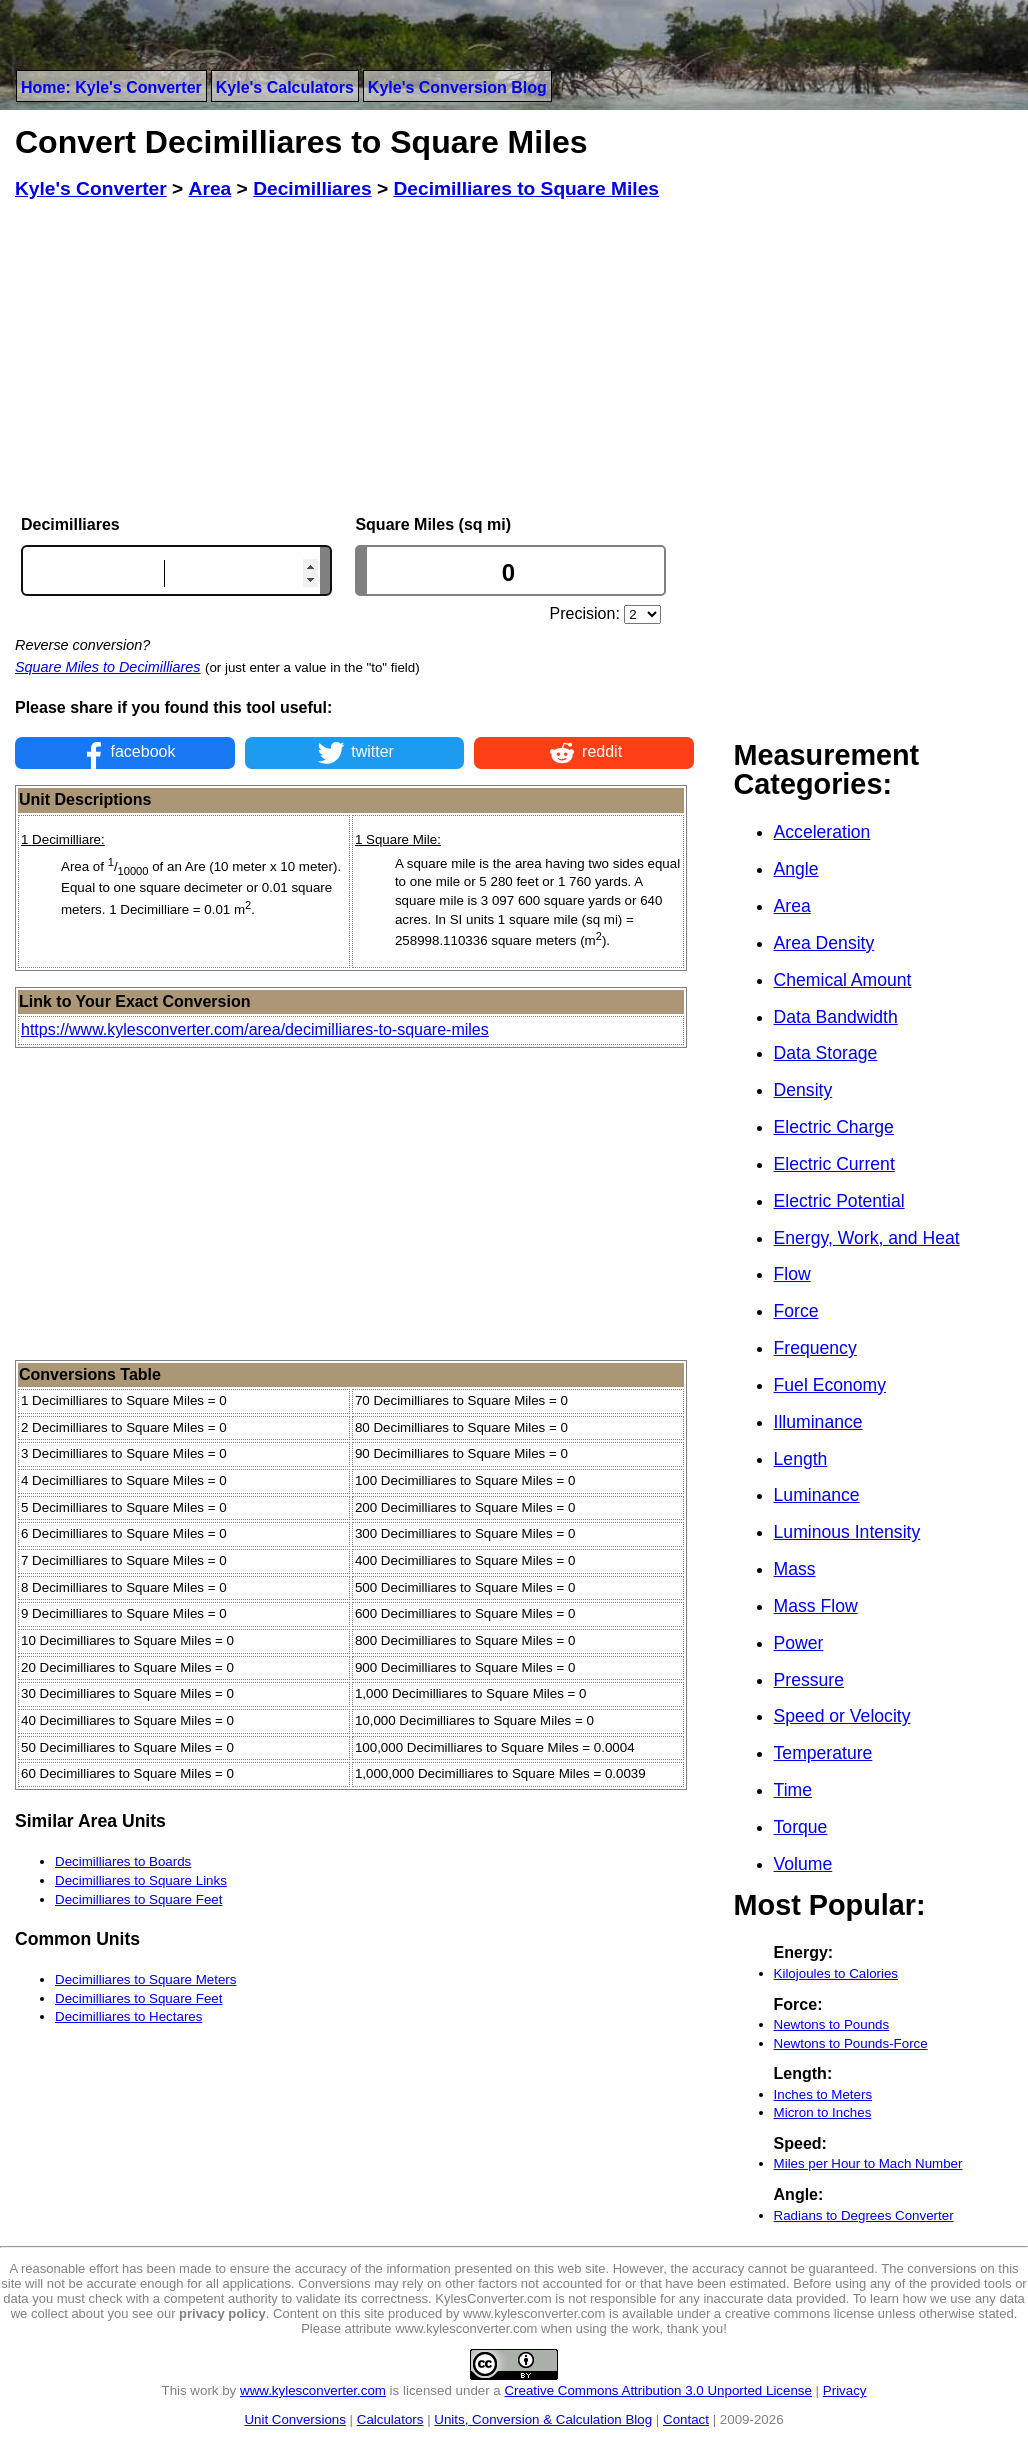 This screenshot has width=1028, height=2460. Describe the element at coordinates (816, 1606) in the screenshot. I see `Mass Flow` at that location.